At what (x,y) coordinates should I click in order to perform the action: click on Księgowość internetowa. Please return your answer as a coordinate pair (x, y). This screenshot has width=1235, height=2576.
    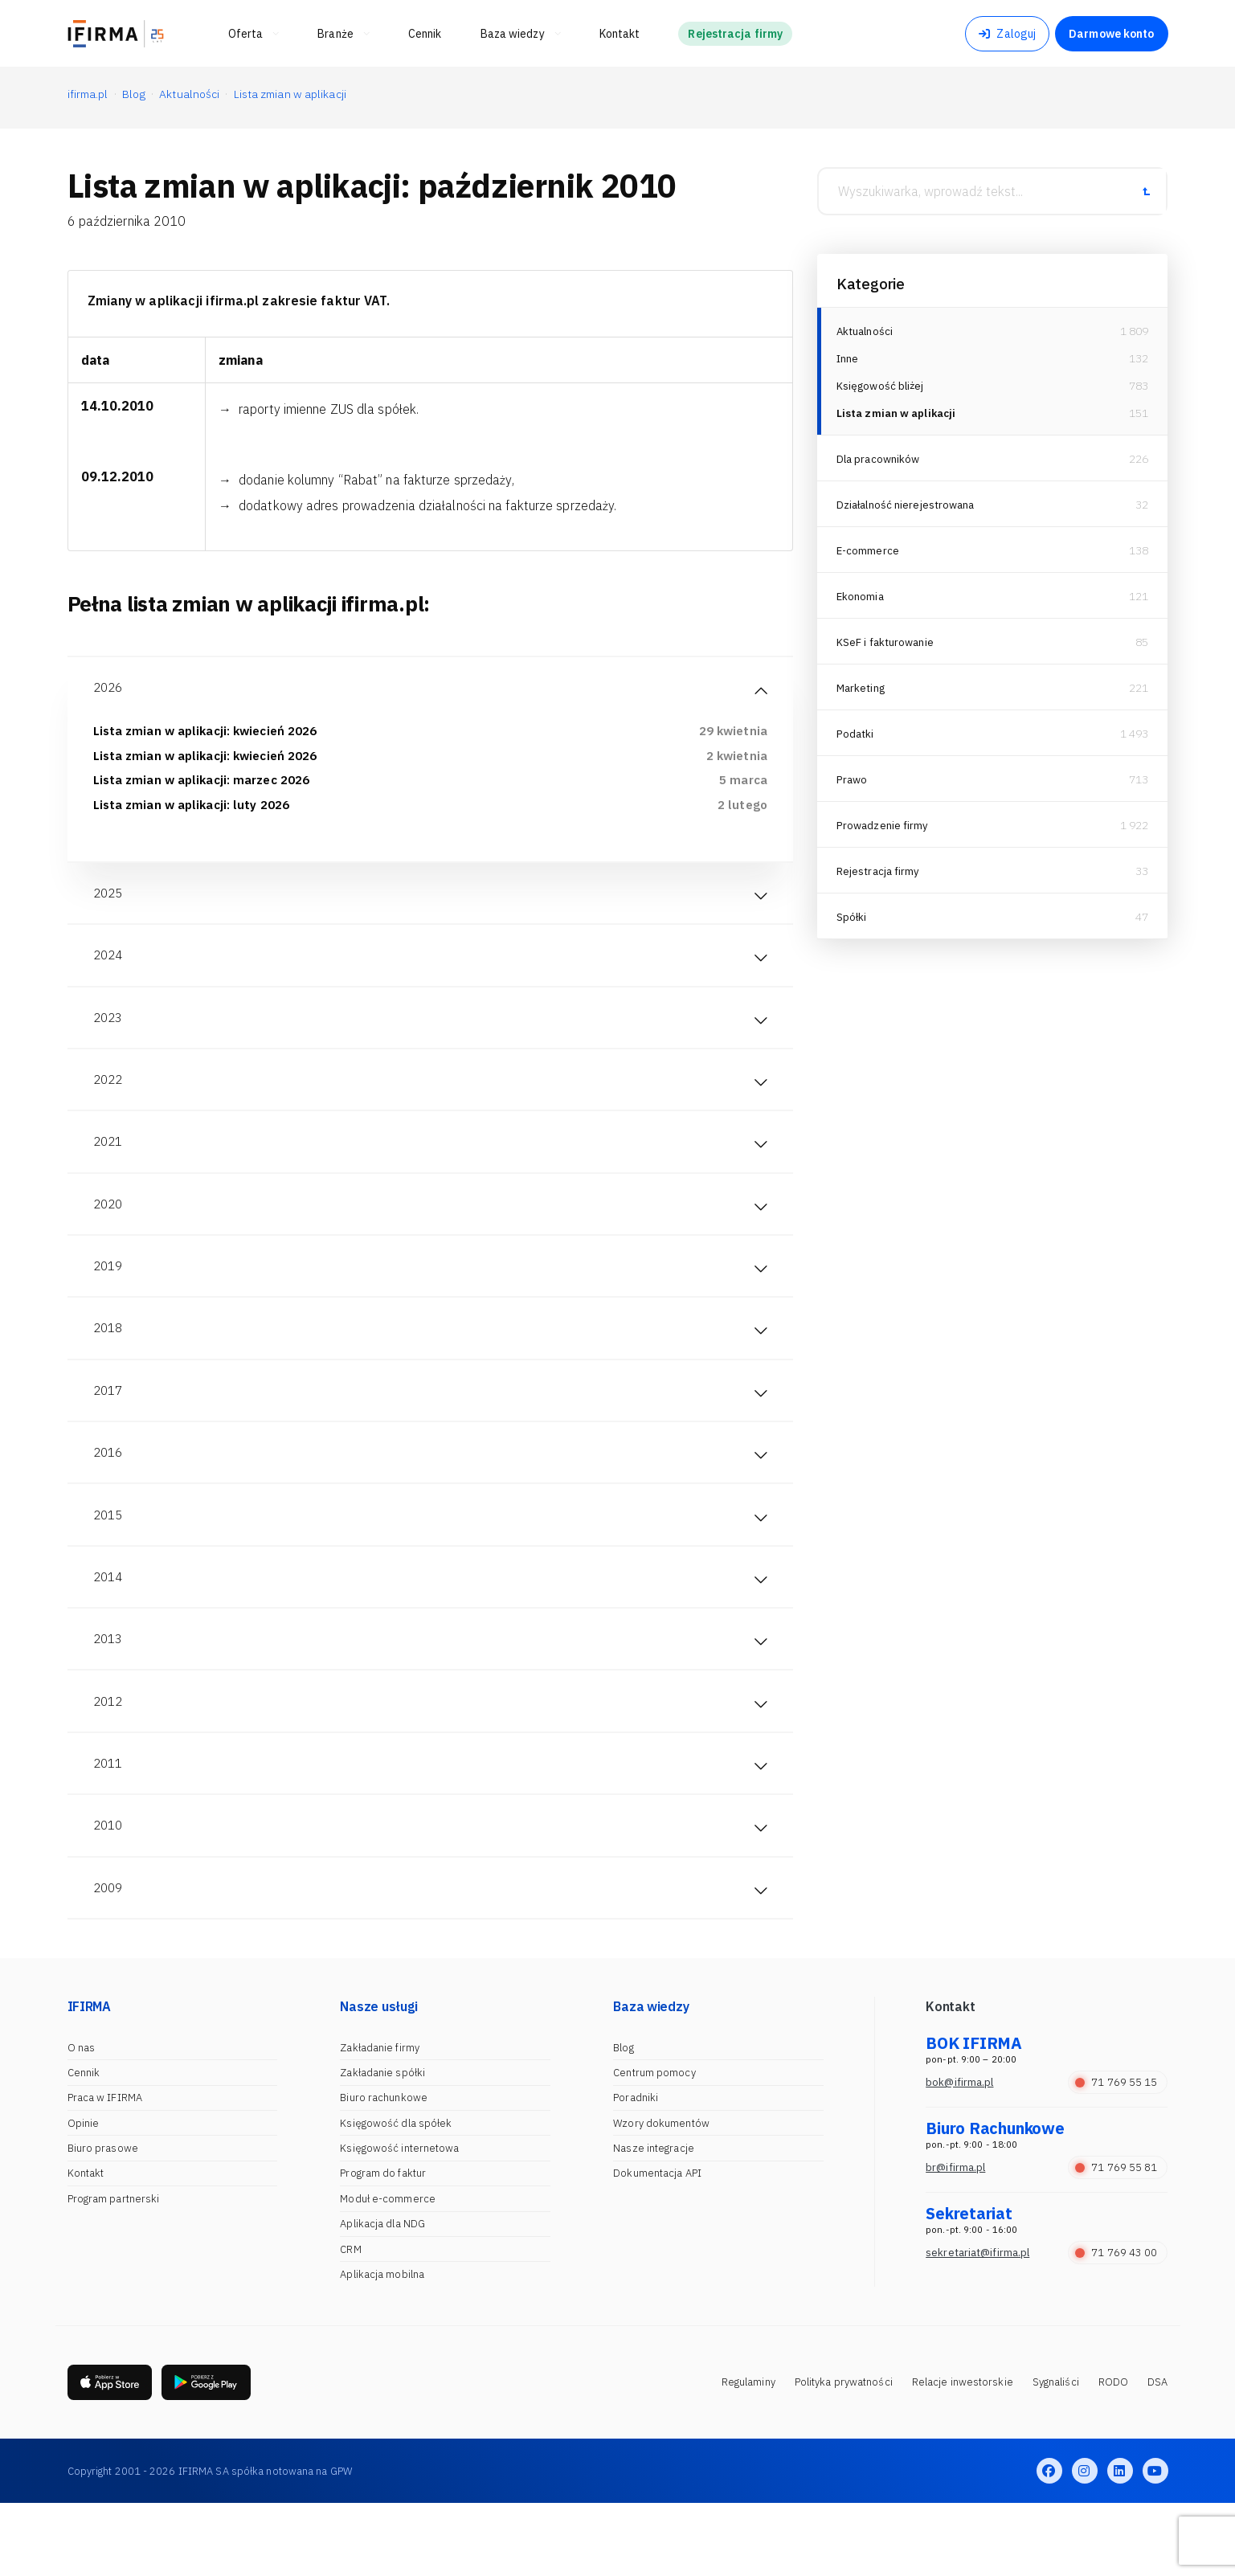
    Looking at the image, I should click on (399, 2219).